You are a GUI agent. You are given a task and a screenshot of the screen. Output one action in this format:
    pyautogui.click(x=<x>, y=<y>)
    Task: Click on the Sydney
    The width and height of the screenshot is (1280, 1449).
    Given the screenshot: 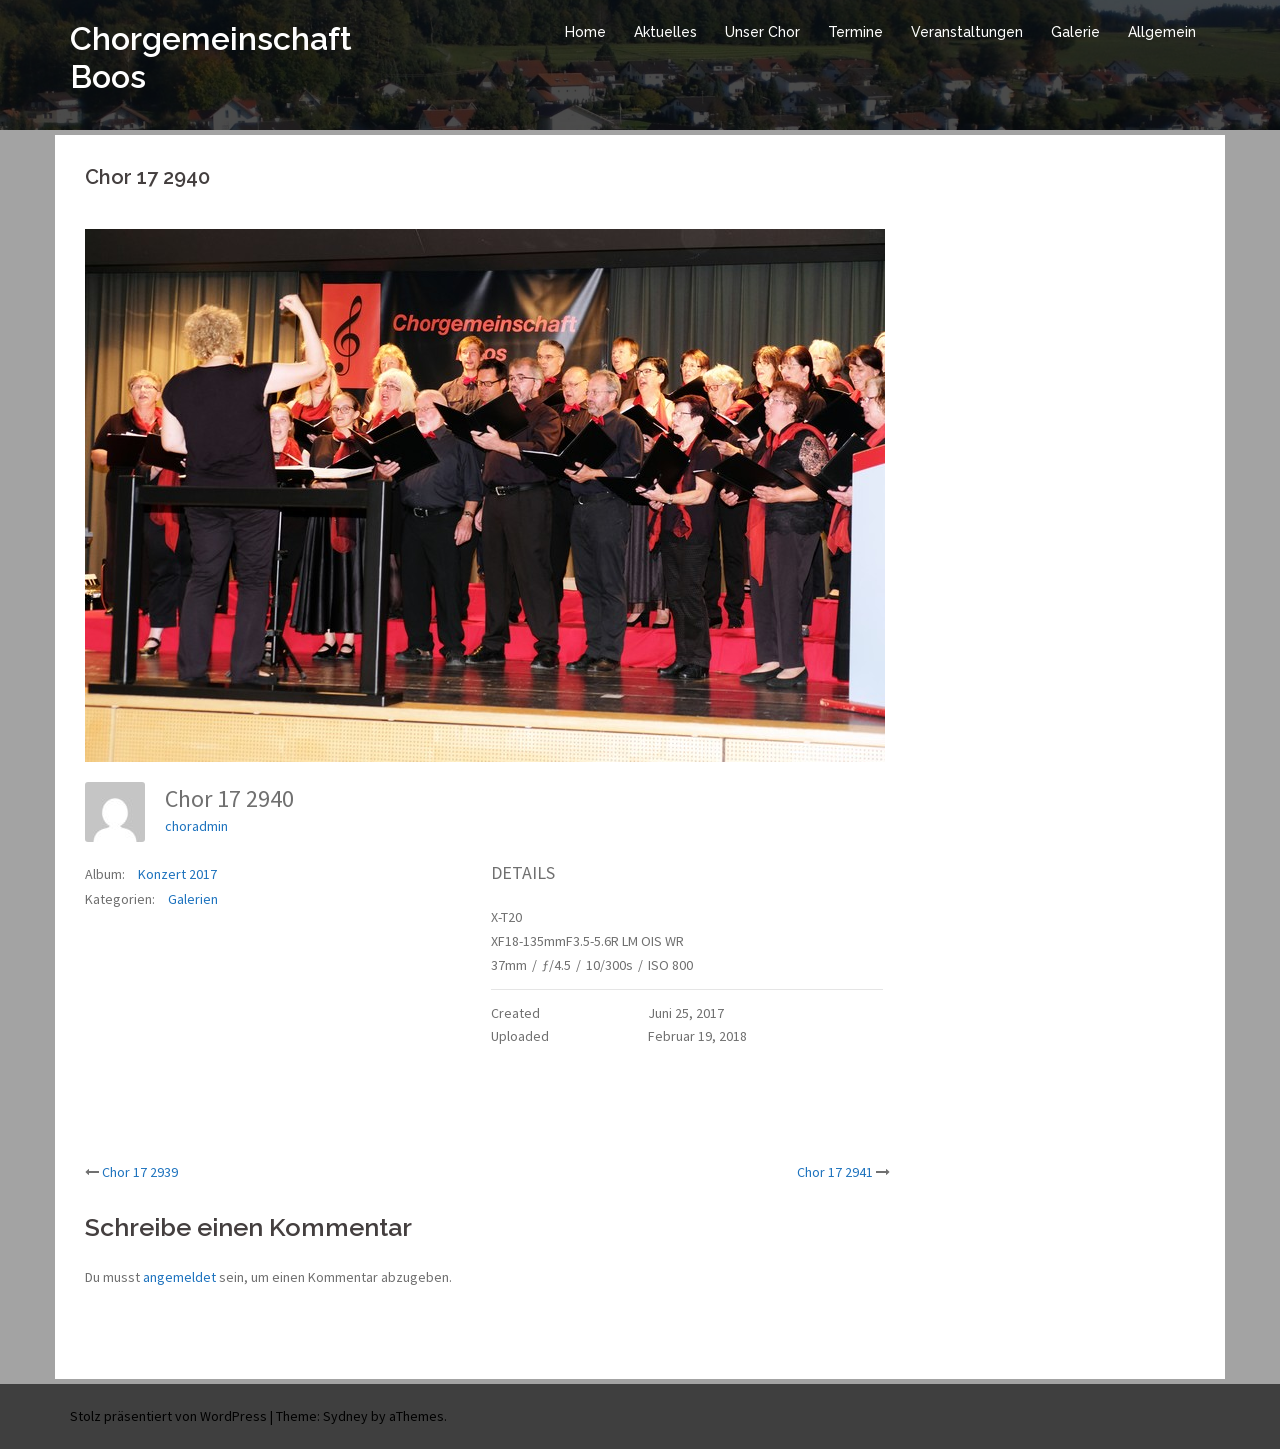 What is the action you would take?
    pyautogui.click(x=345, y=1416)
    